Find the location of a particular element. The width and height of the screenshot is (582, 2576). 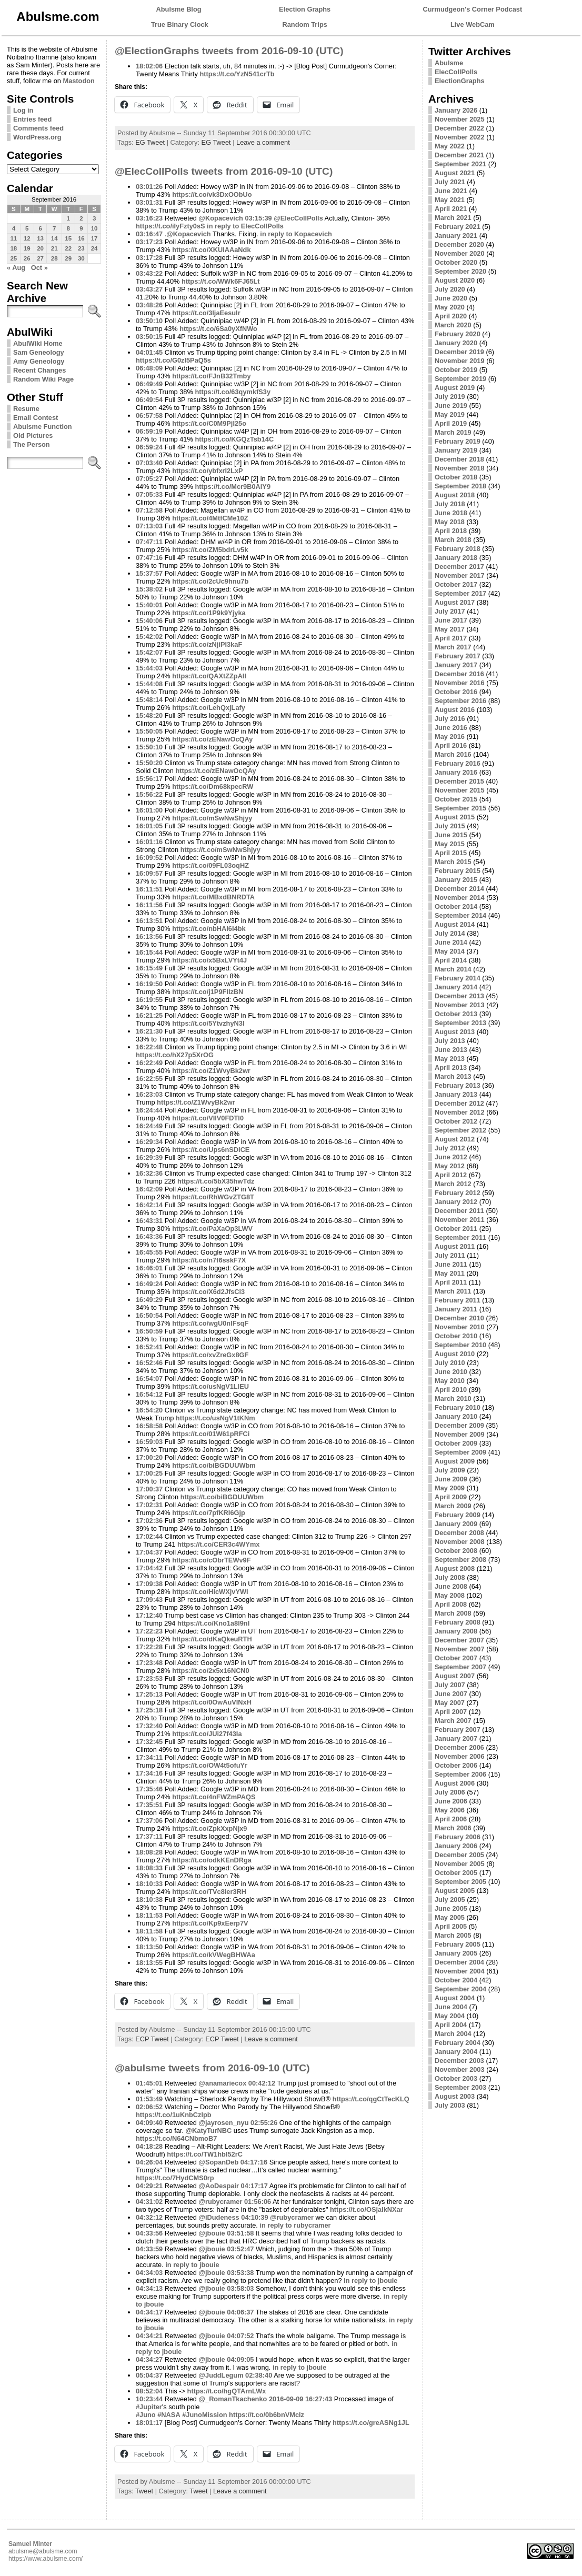

07:47:11 is located at coordinates (149, 542).